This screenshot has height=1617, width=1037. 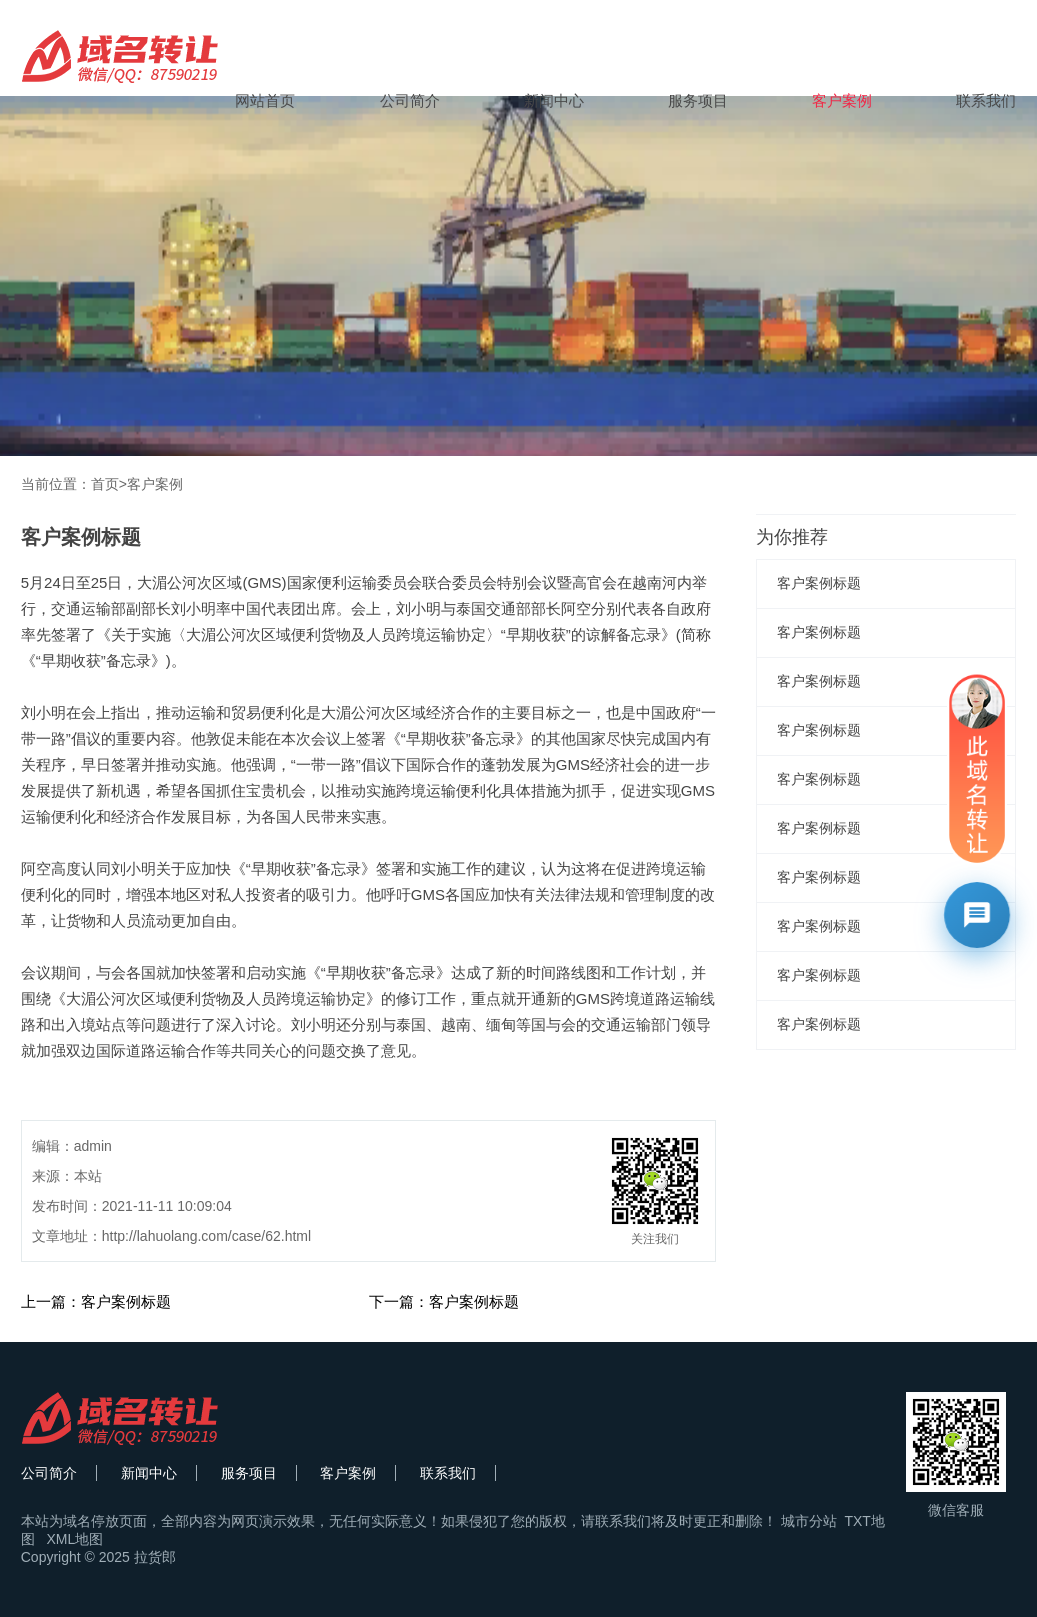 What do you see at coordinates (842, 100) in the screenshot?
I see `客户案例` at bounding box center [842, 100].